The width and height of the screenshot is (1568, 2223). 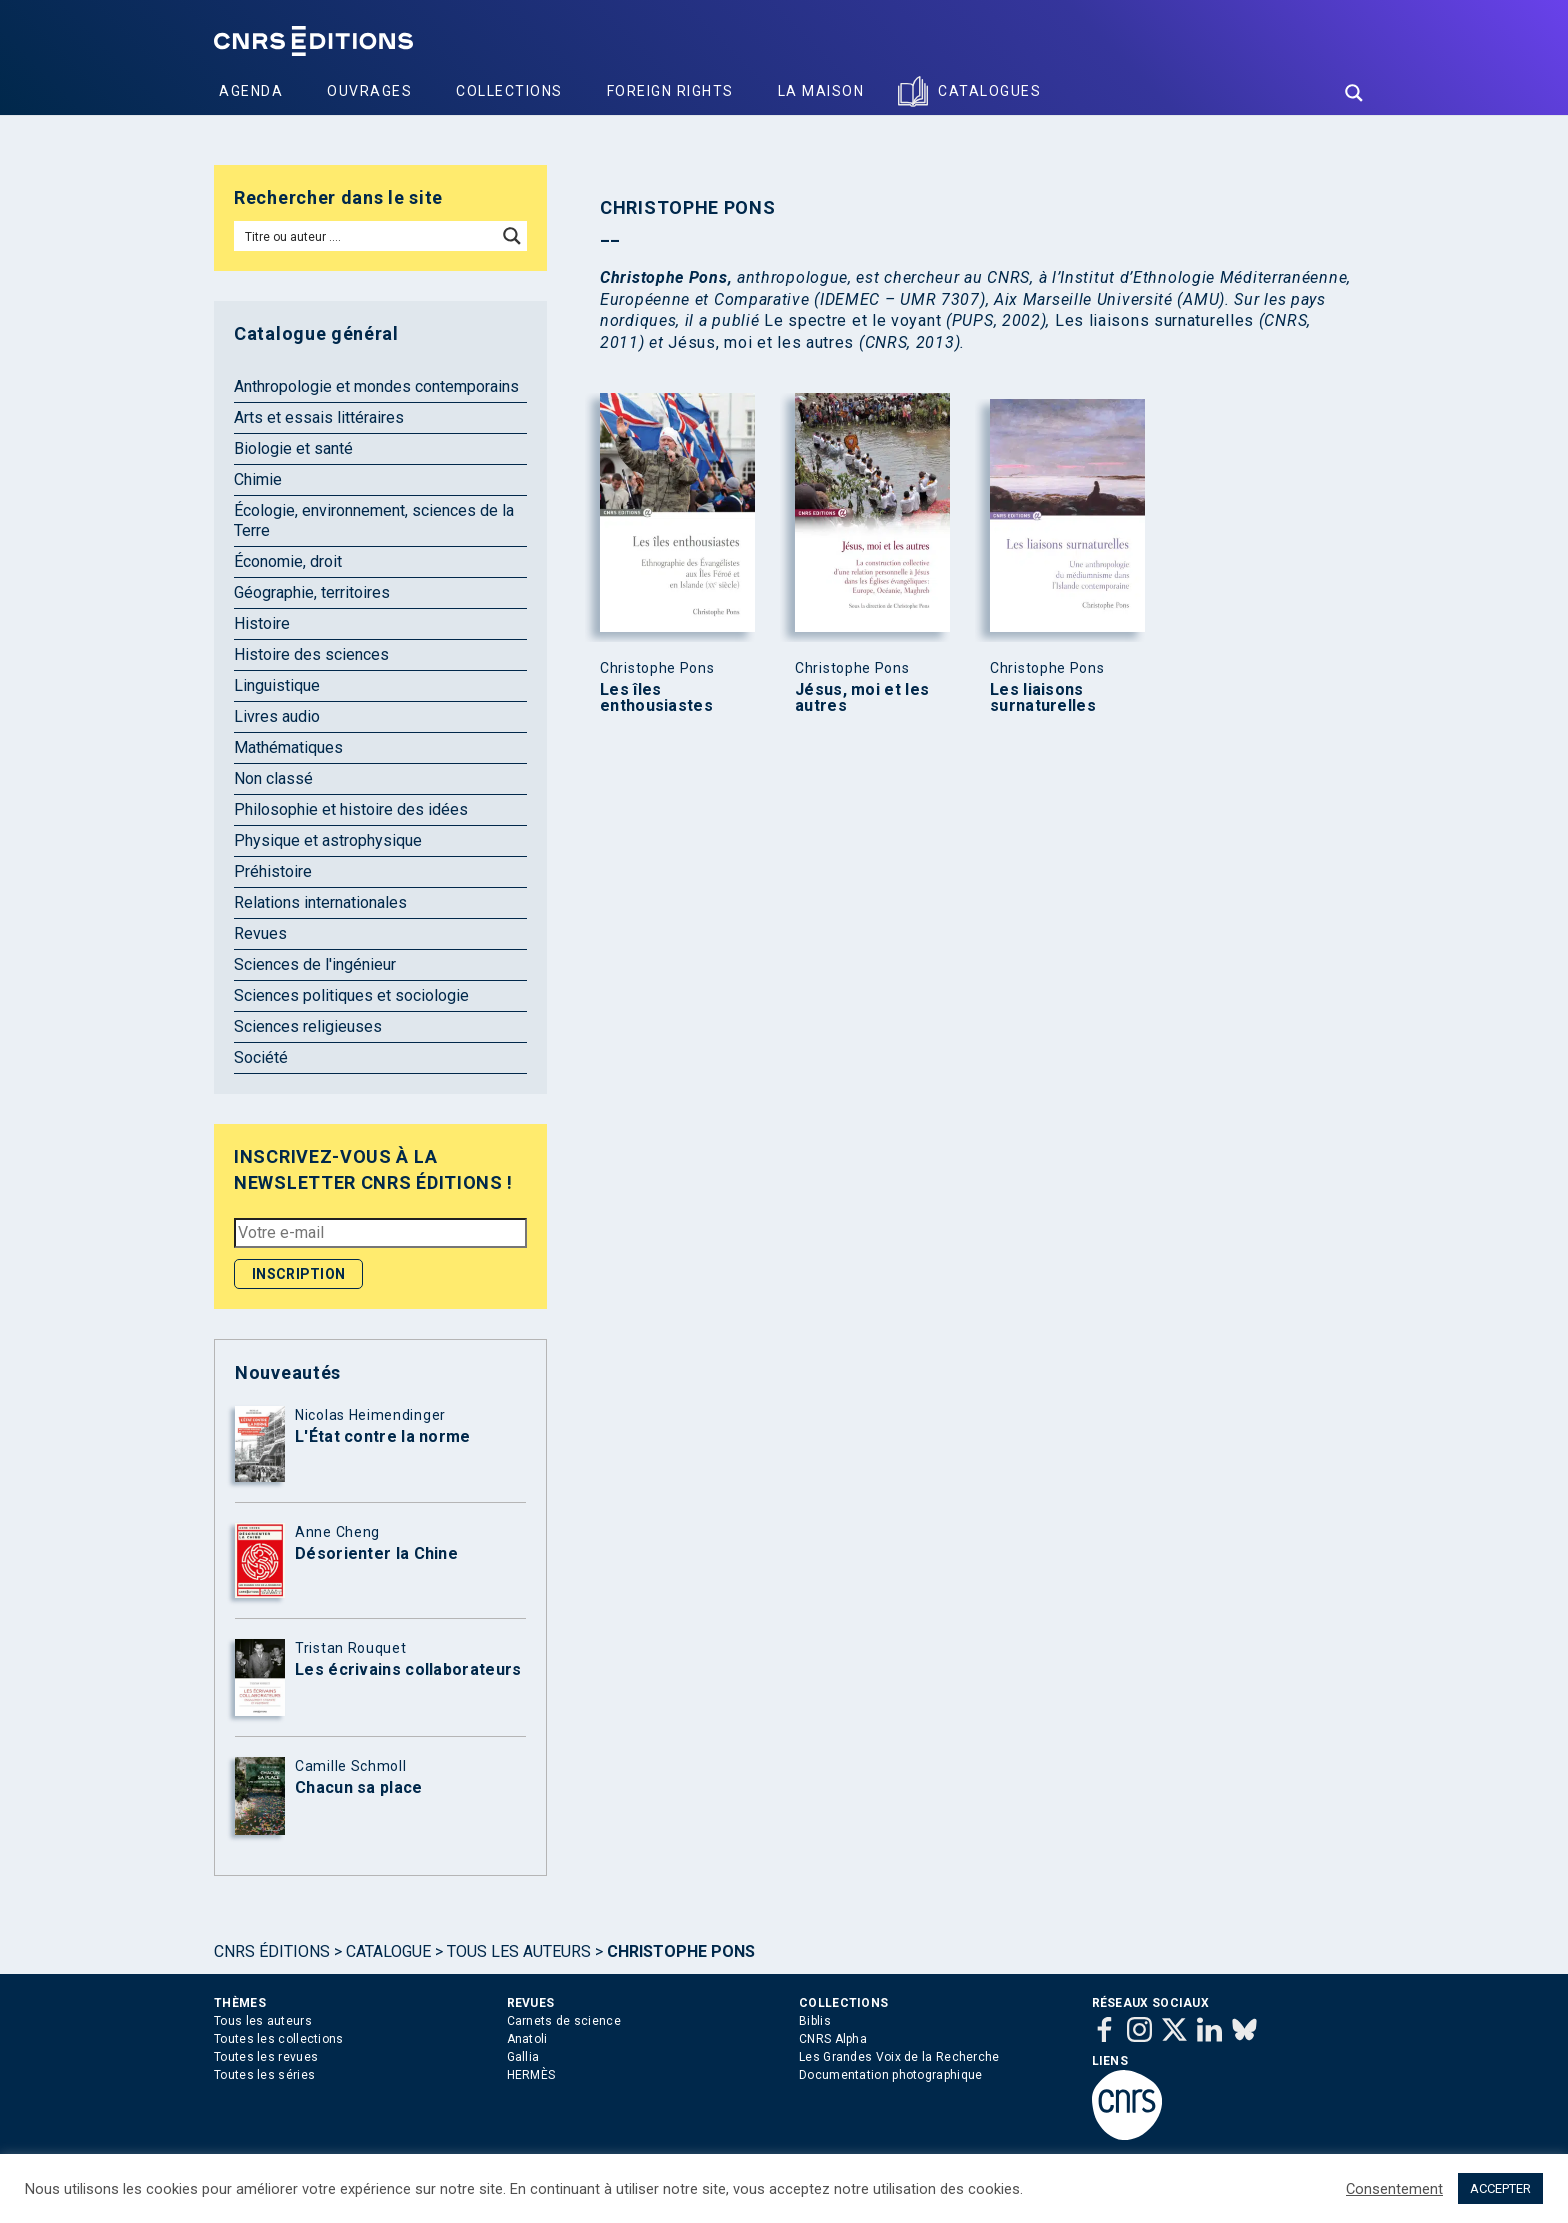 I want to click on Sciences politiques et sociologie, so click(x=351, y=995).